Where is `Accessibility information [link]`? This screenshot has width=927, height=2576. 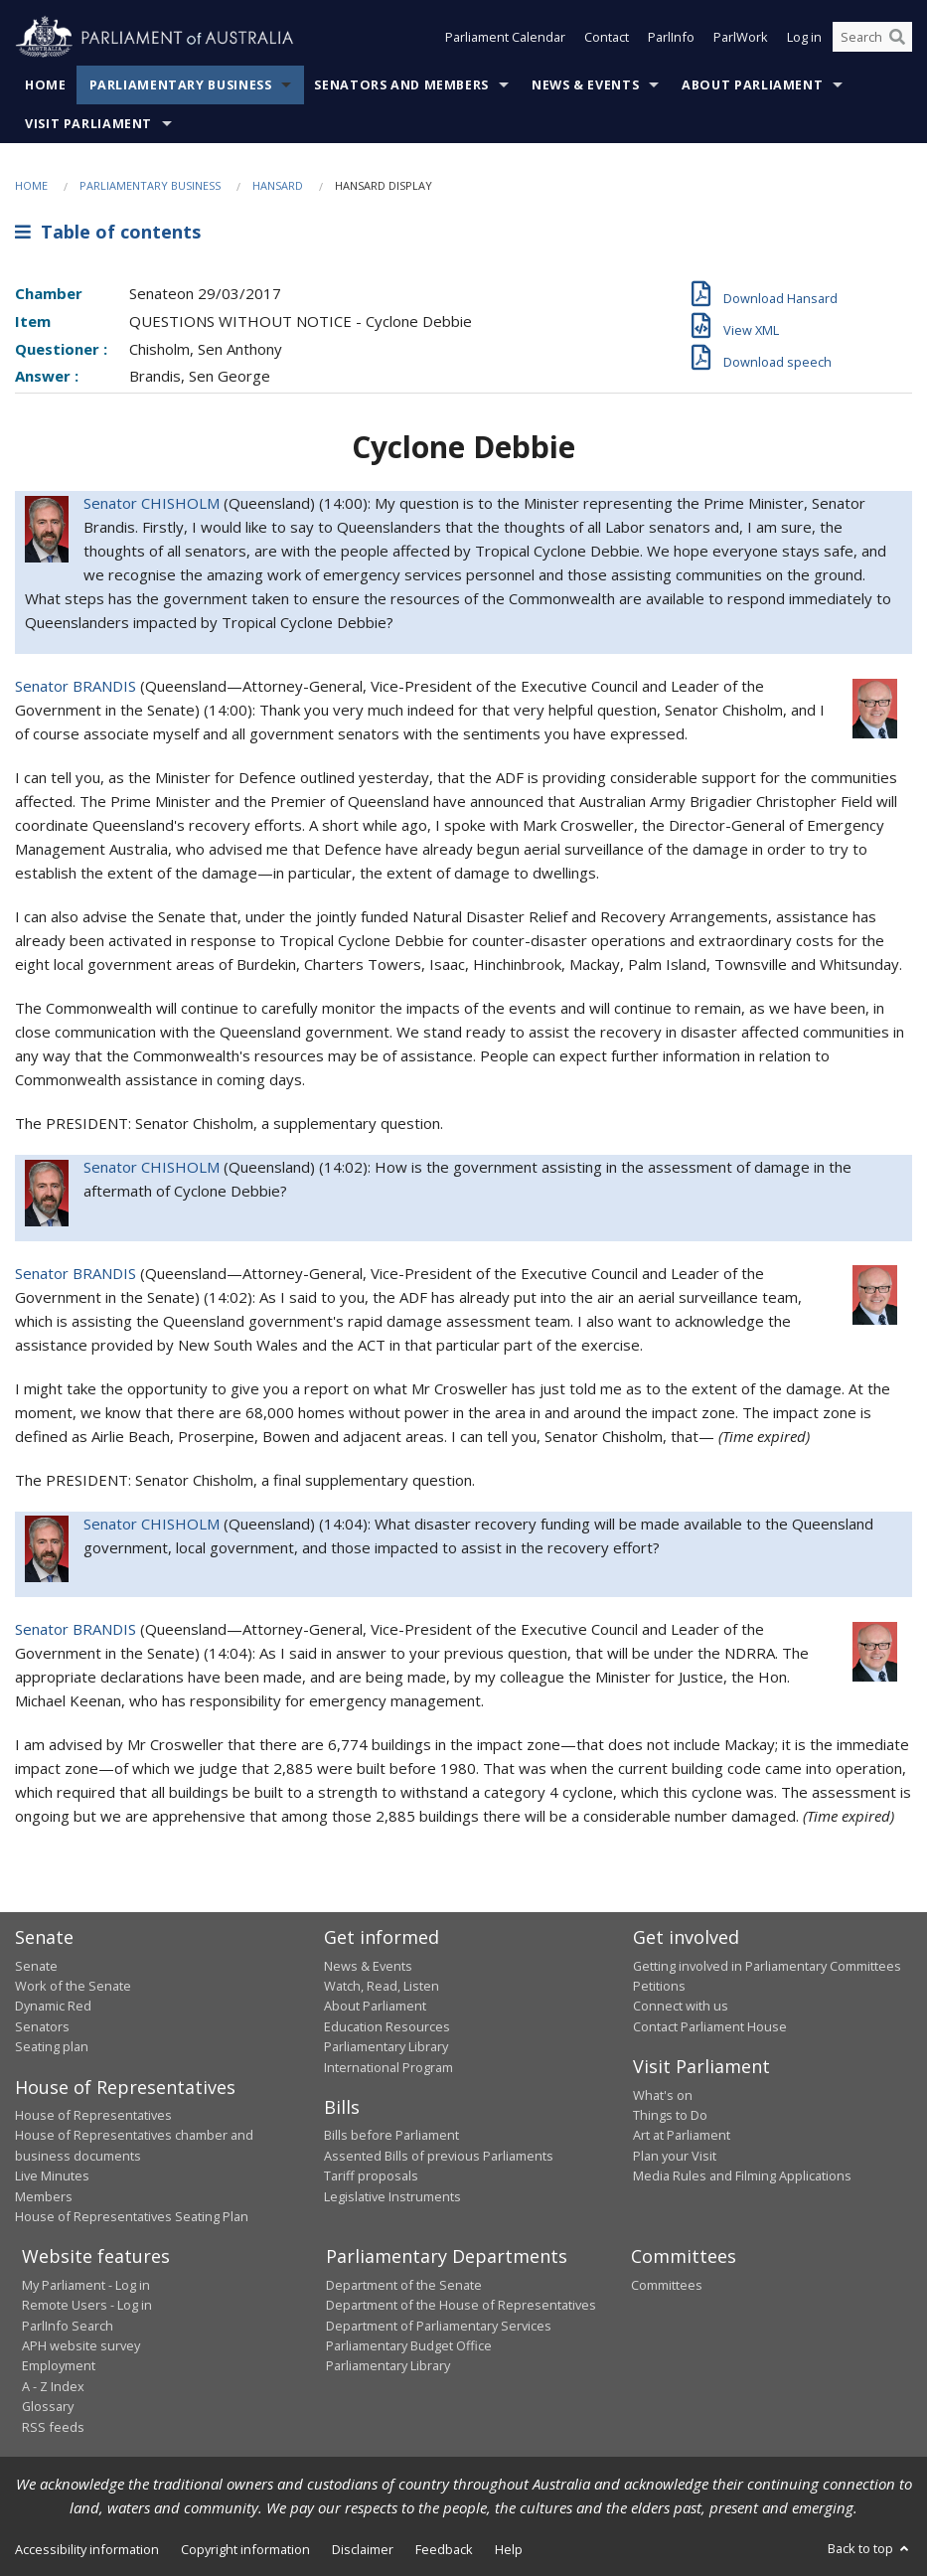
Accessibility information [link] is located at coordinates (87, 2549).